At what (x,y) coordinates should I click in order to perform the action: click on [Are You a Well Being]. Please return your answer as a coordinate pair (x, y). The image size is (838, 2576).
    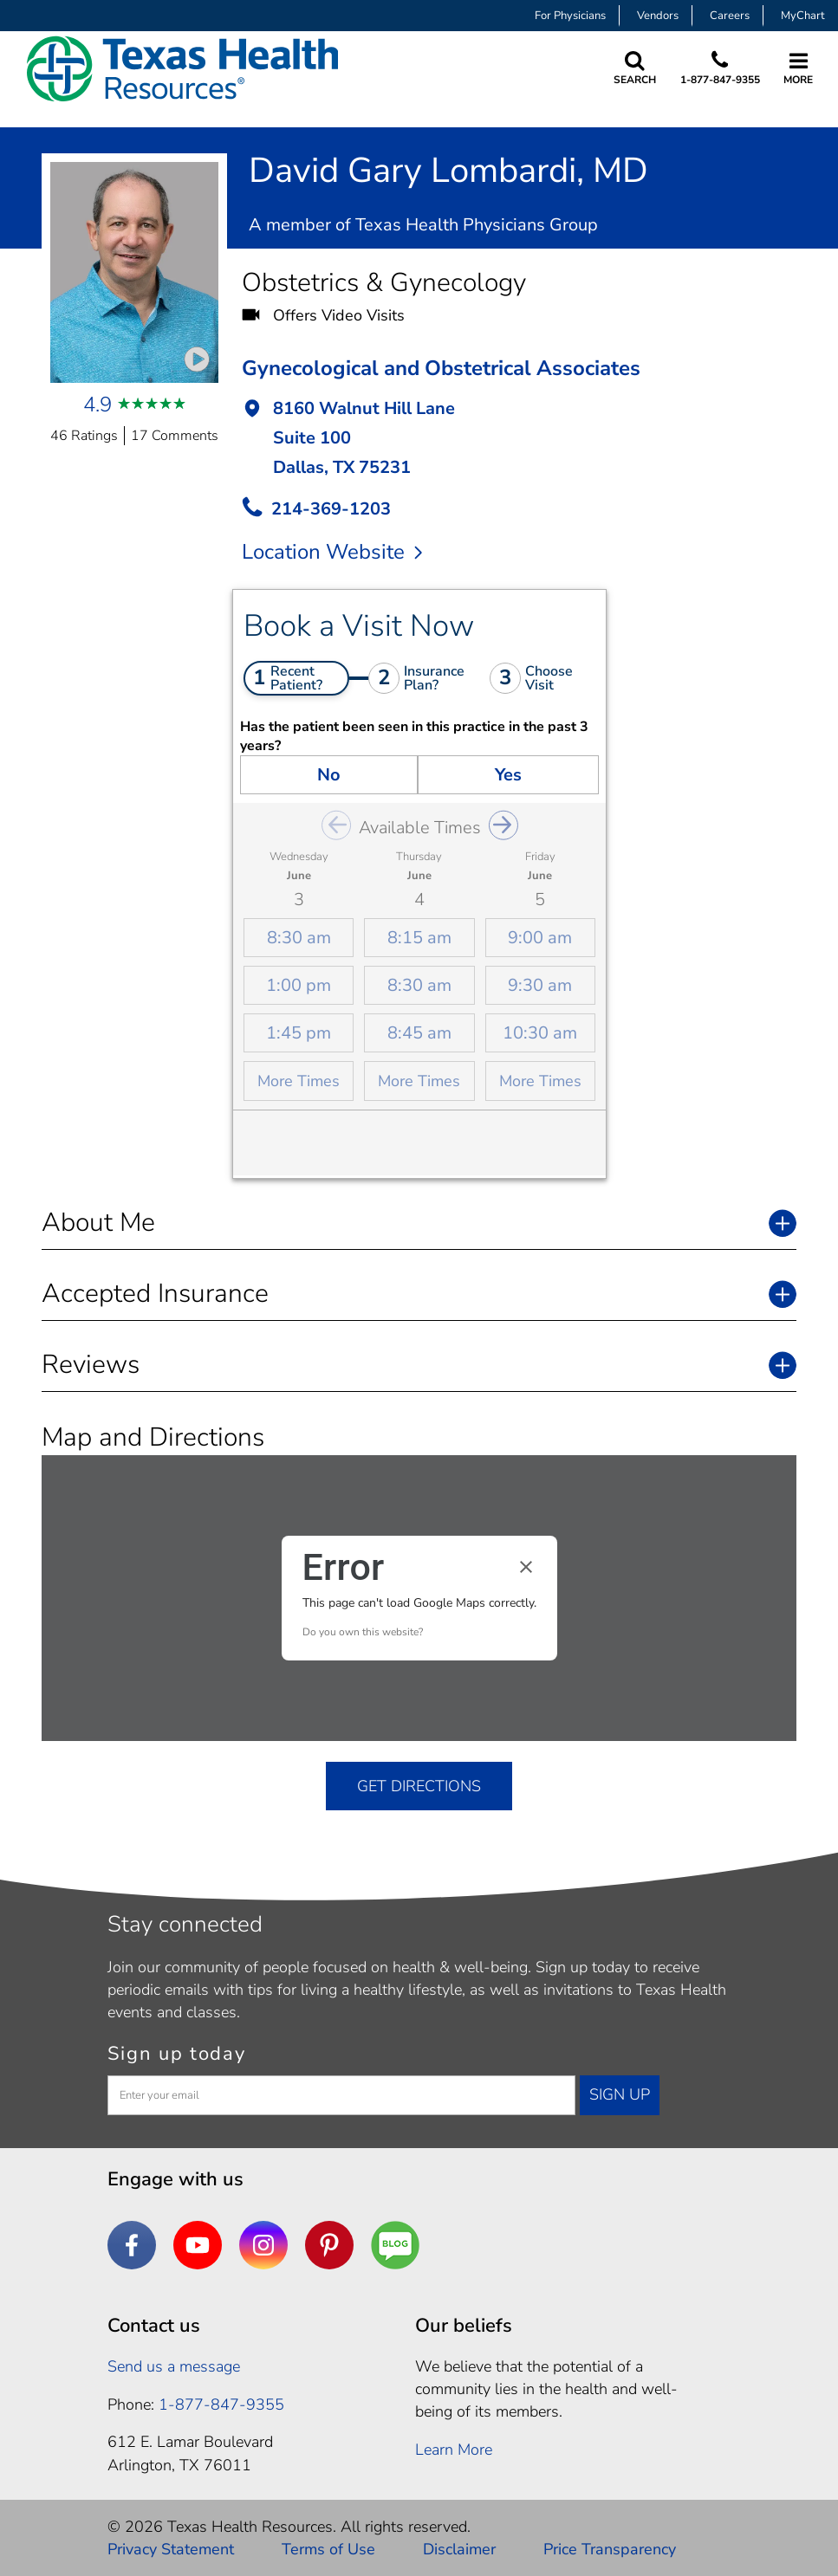
    Looking at the image, I should click on (395, 2245).